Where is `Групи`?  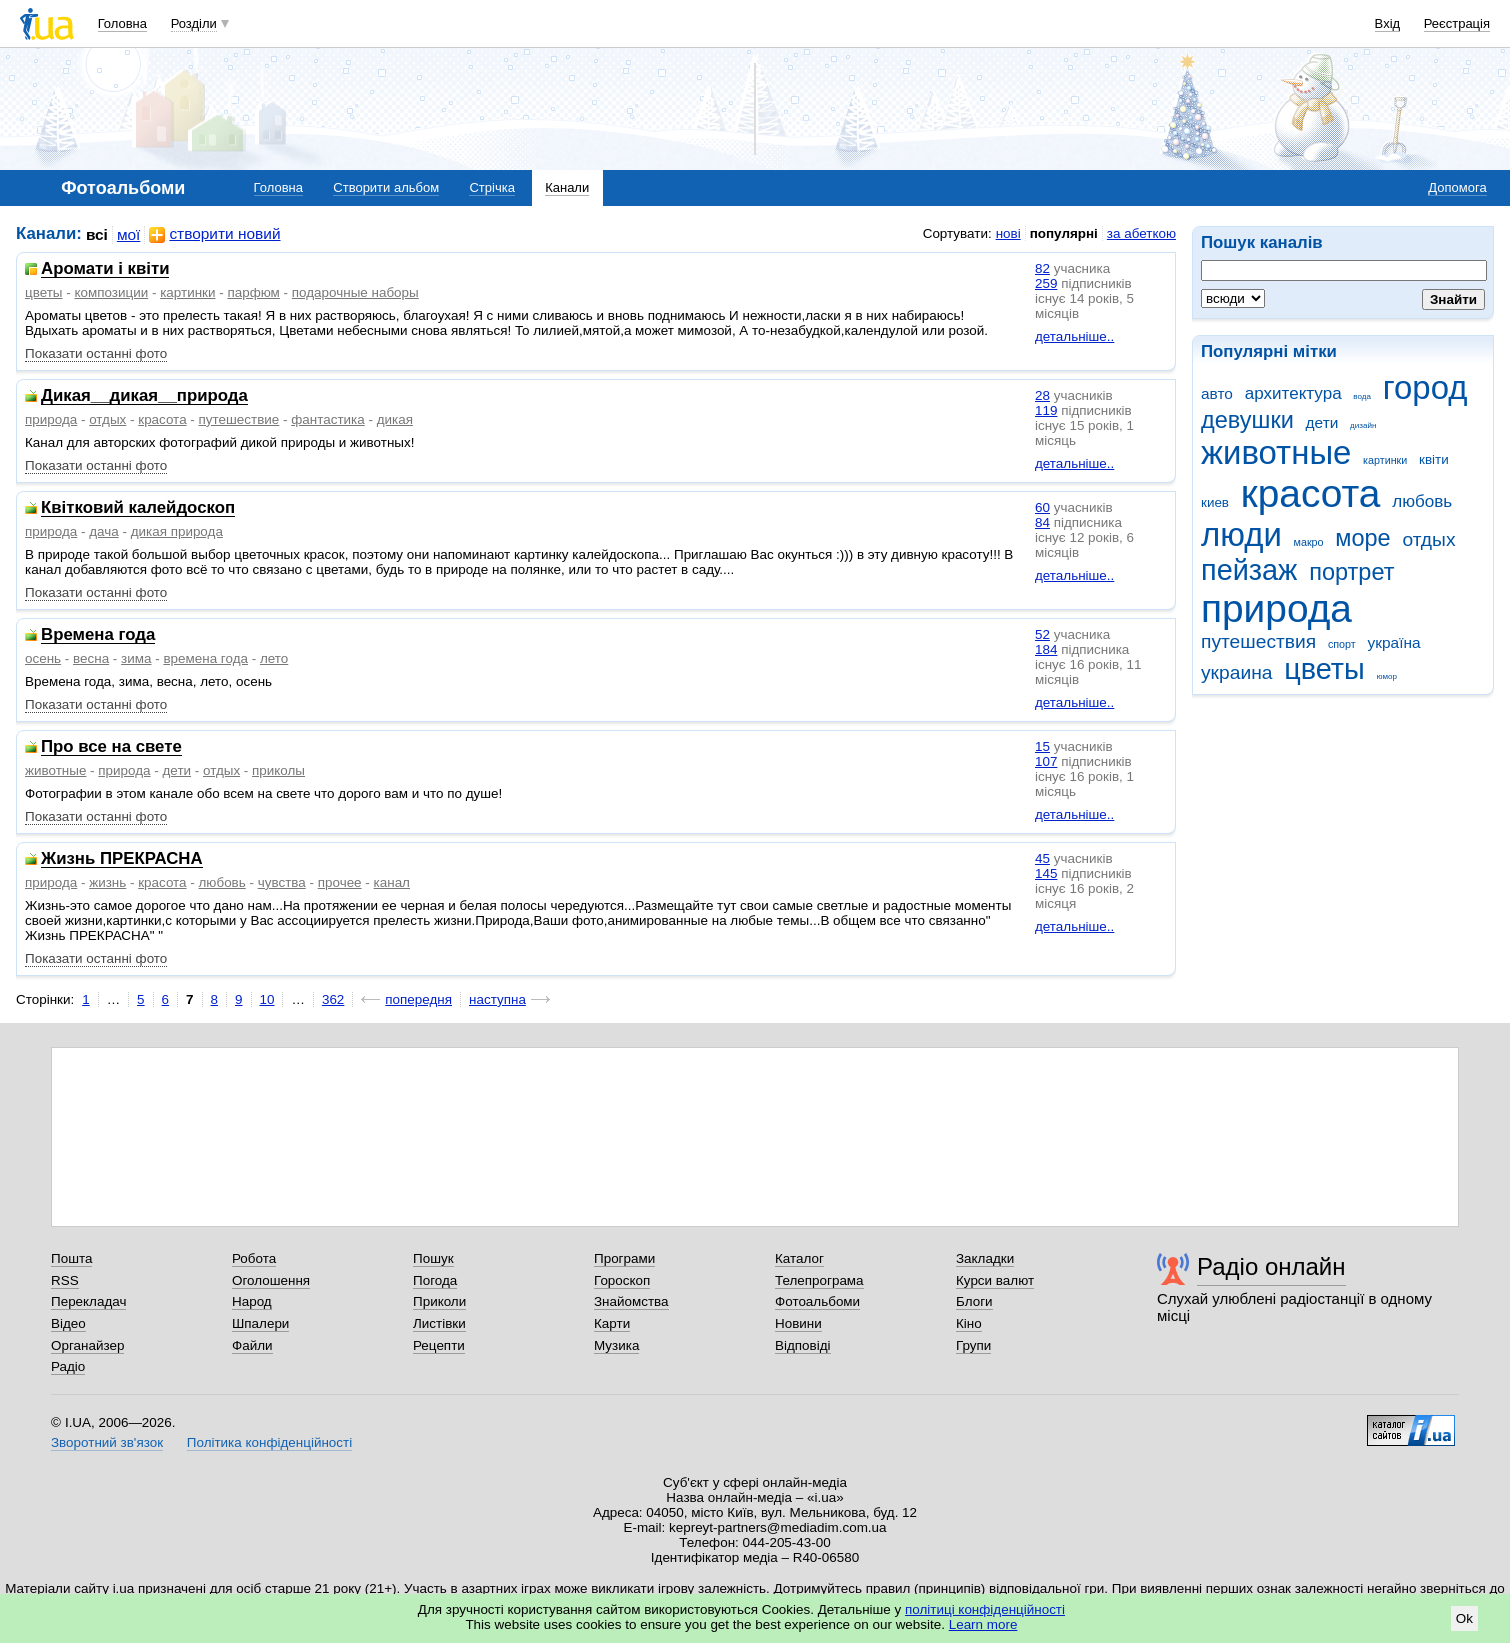 Групи is located at coordinates (973, 1345).